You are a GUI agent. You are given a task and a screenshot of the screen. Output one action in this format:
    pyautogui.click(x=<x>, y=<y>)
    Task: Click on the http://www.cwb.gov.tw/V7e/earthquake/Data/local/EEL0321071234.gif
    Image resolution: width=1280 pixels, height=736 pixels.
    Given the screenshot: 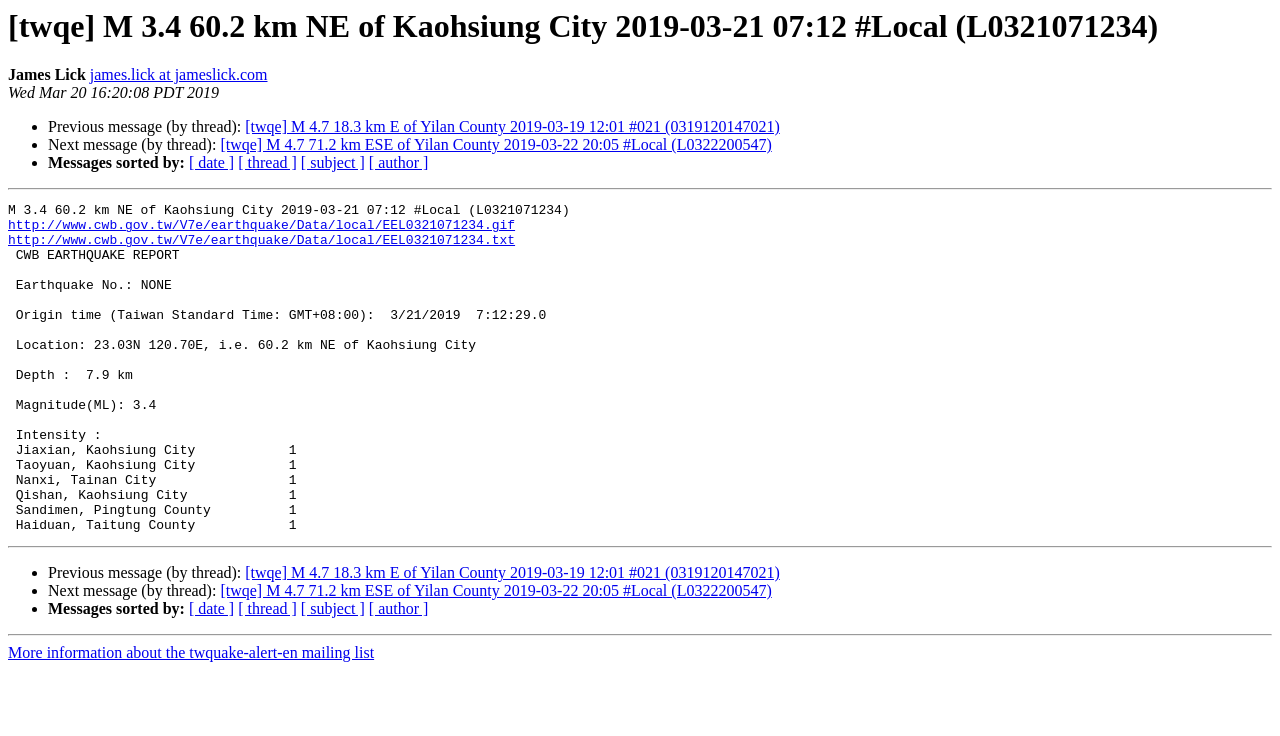 What is the action you would take?
    pyautogui.click(x=261, y=230)
    